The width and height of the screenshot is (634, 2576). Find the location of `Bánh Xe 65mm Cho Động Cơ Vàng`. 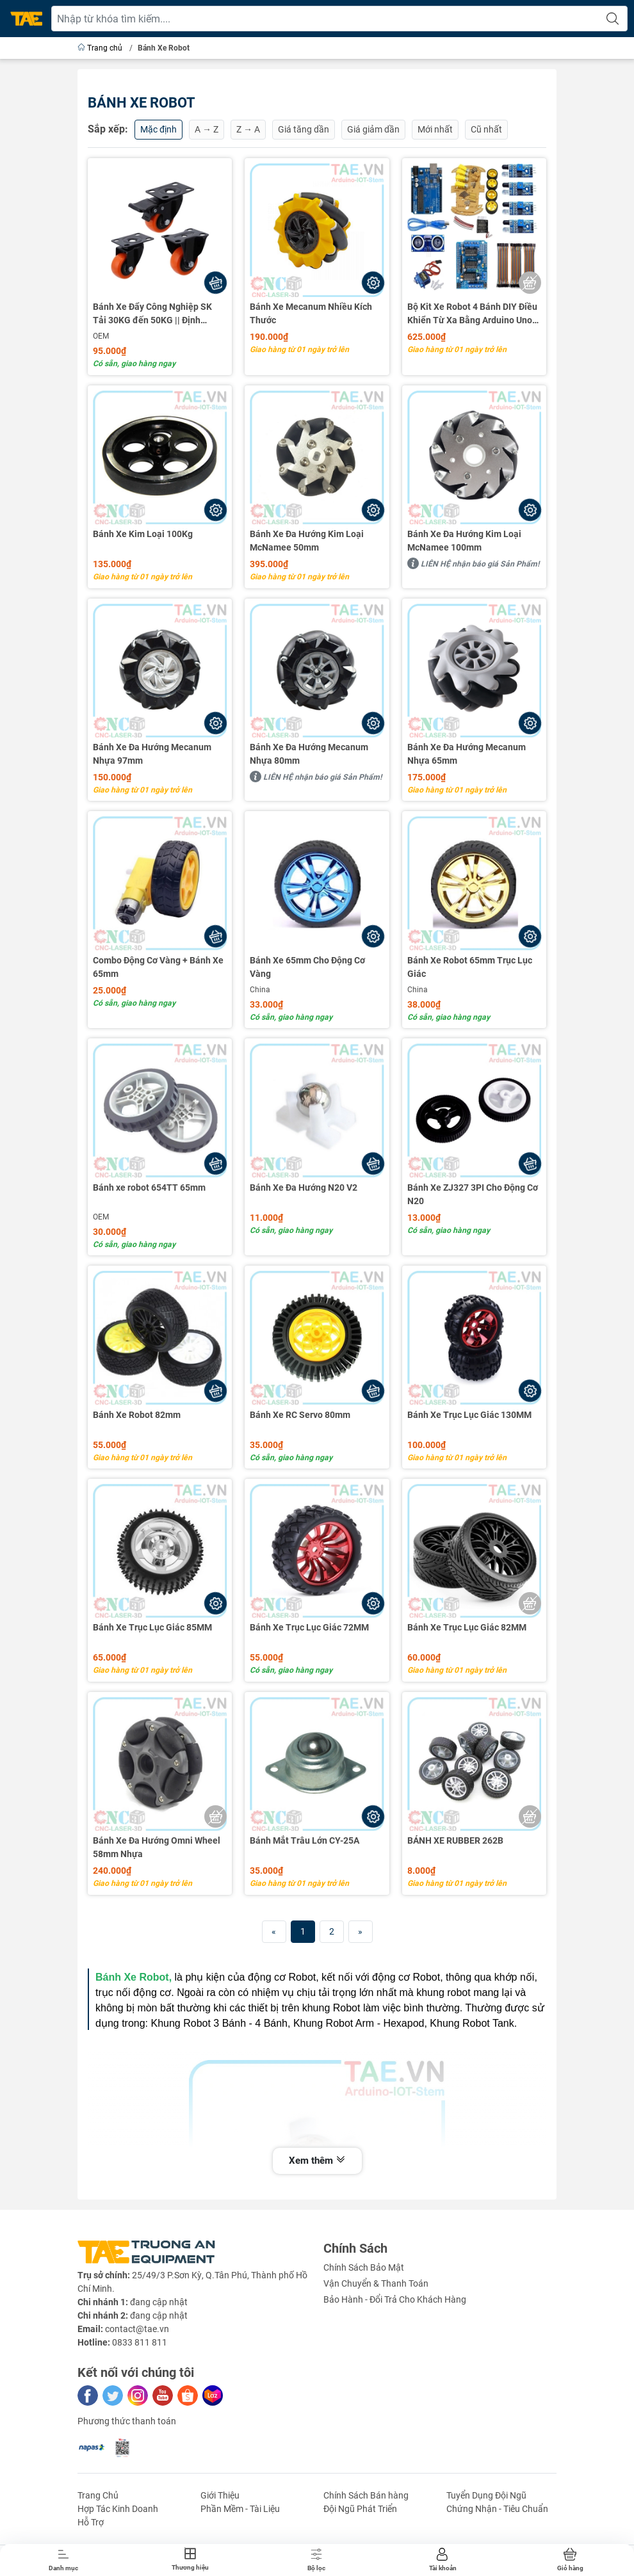

Bánh Xe 65mm Cho Động Cơ Vàng is located at coordinates (307, 967).